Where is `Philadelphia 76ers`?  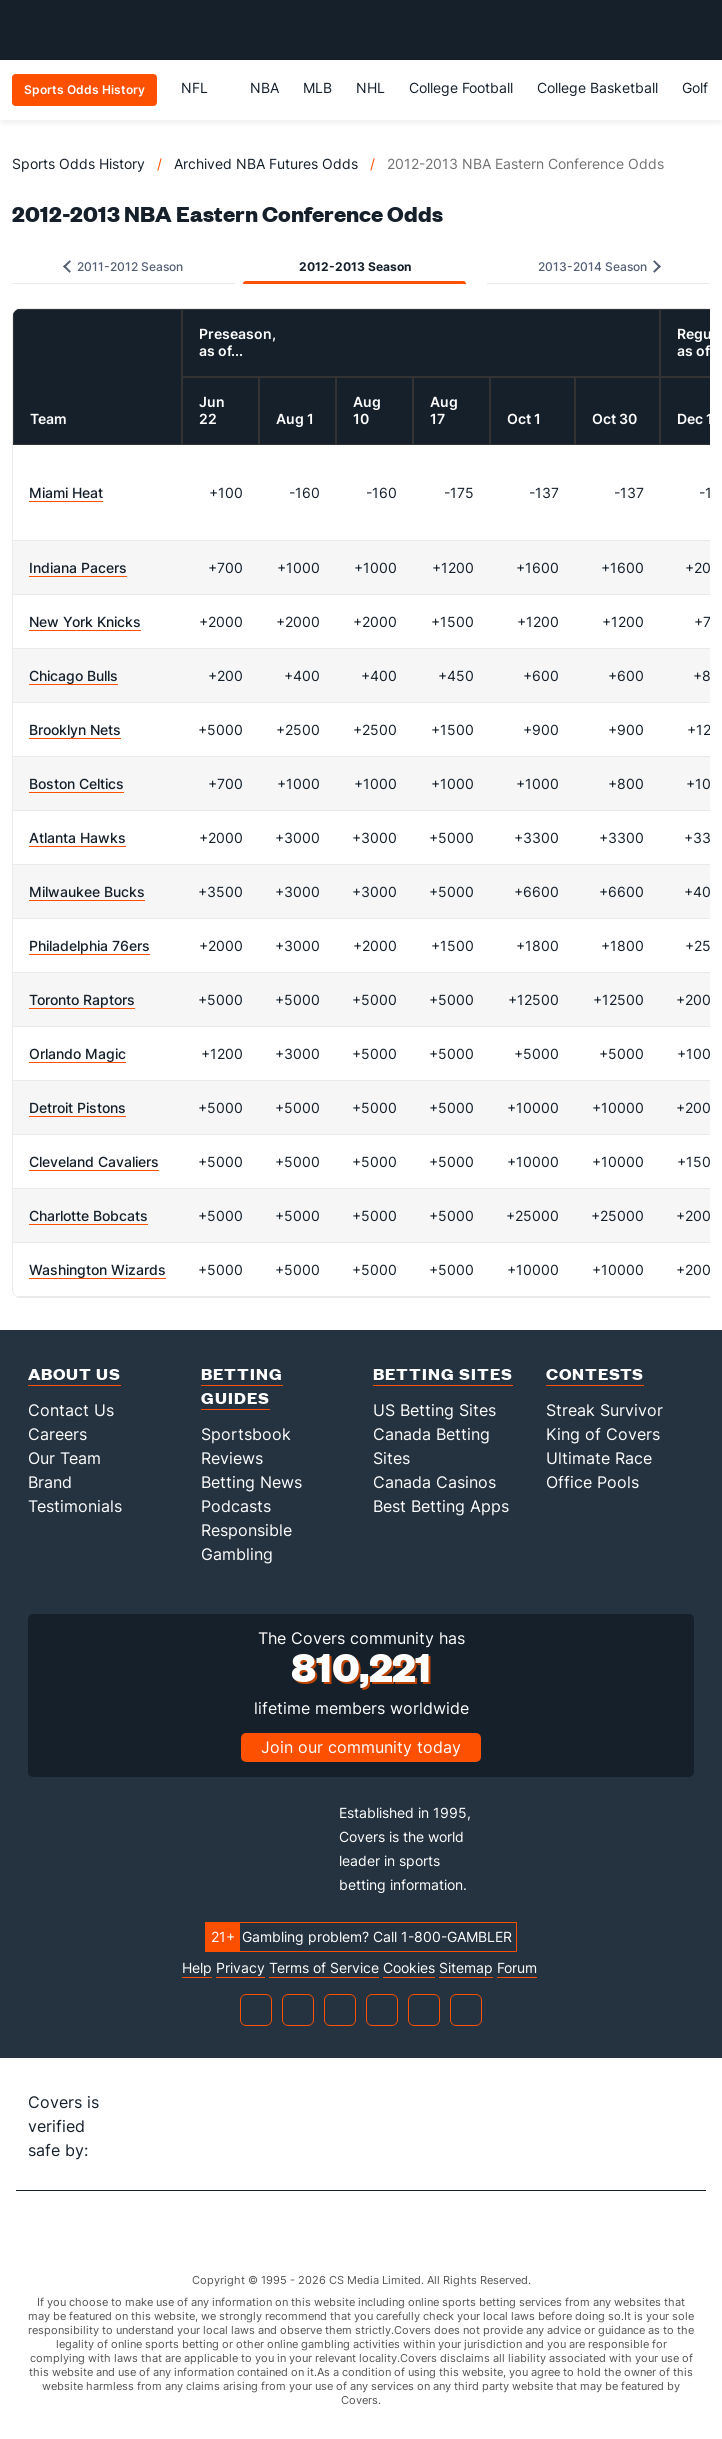
Philadelphia 76ers is located at coordinates (89, 945).